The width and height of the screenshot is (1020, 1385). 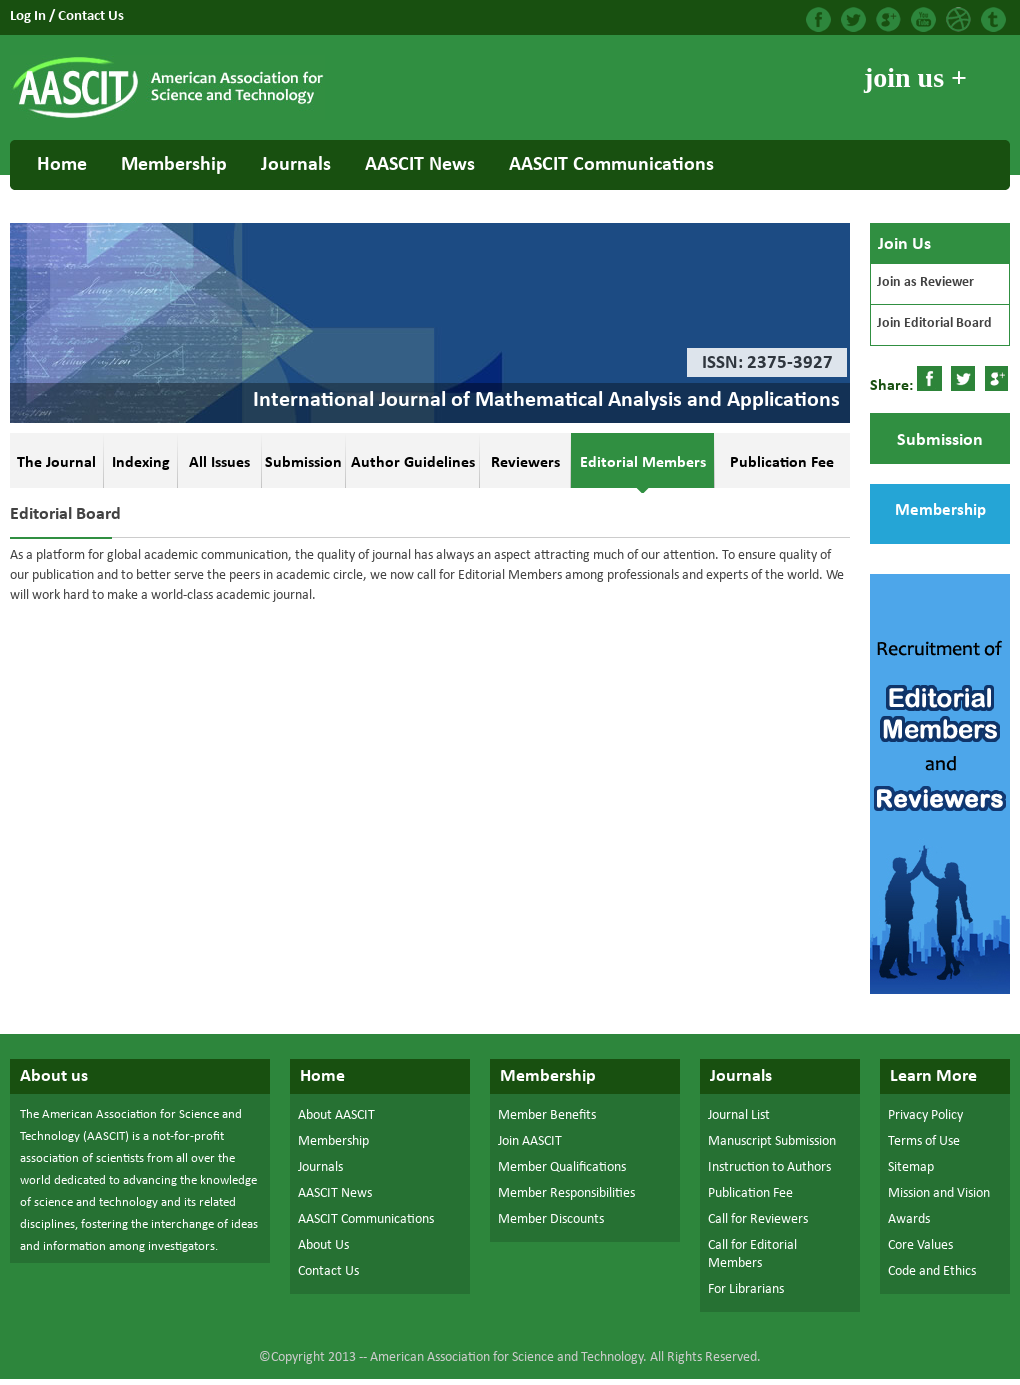 What do you see at coordinates (911, 1167) in the screenshot?
I see `Sitemap` at bounding box center [911, 1167].